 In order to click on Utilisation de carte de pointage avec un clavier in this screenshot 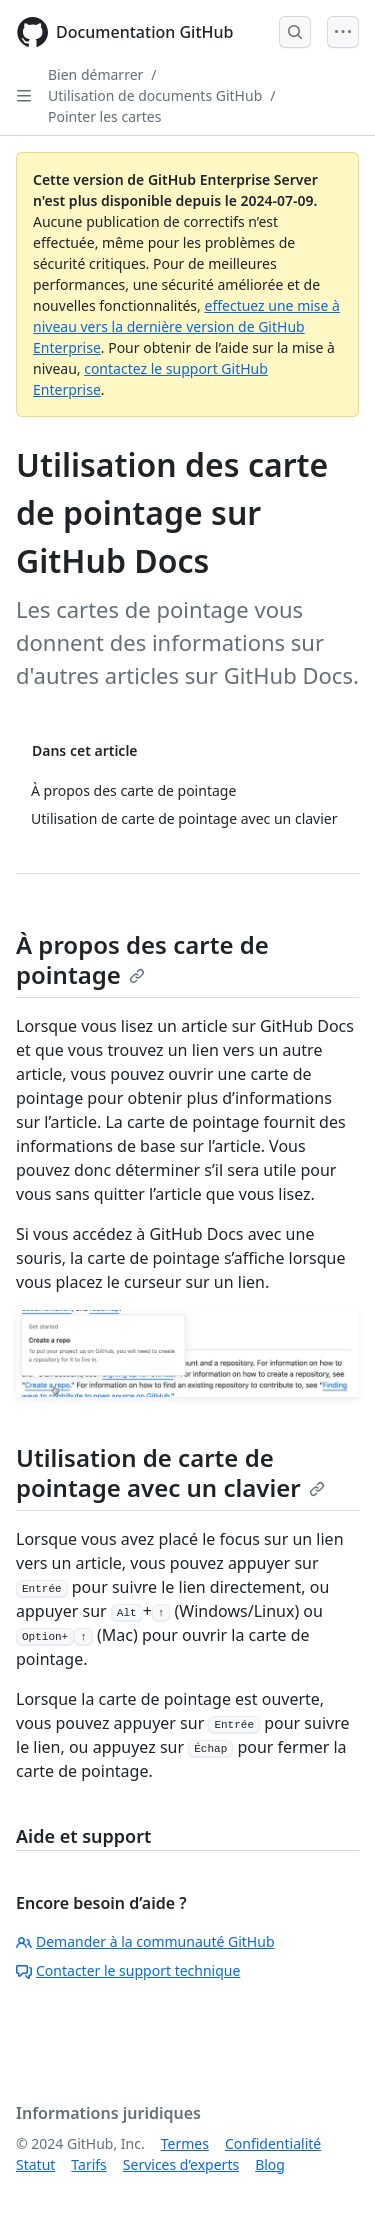, I will do `click(170, 1472)`.